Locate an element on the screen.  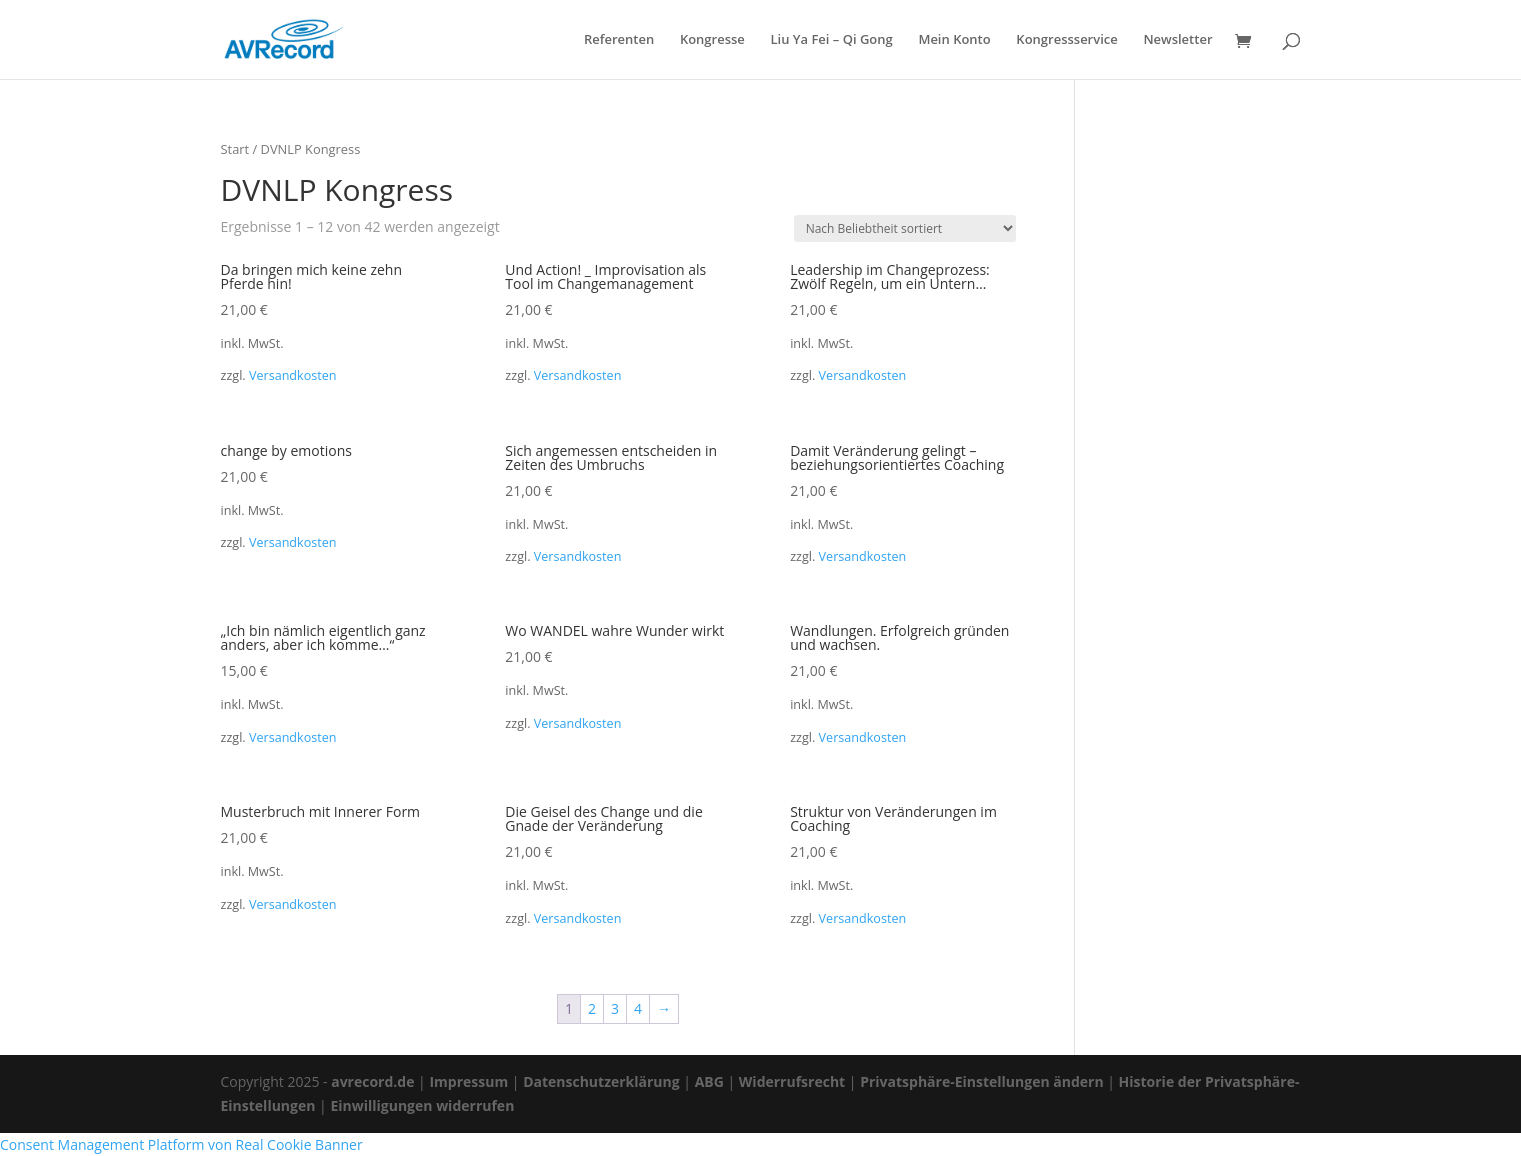
Datenschutzerklärung is located at coordinates (601, 1081).